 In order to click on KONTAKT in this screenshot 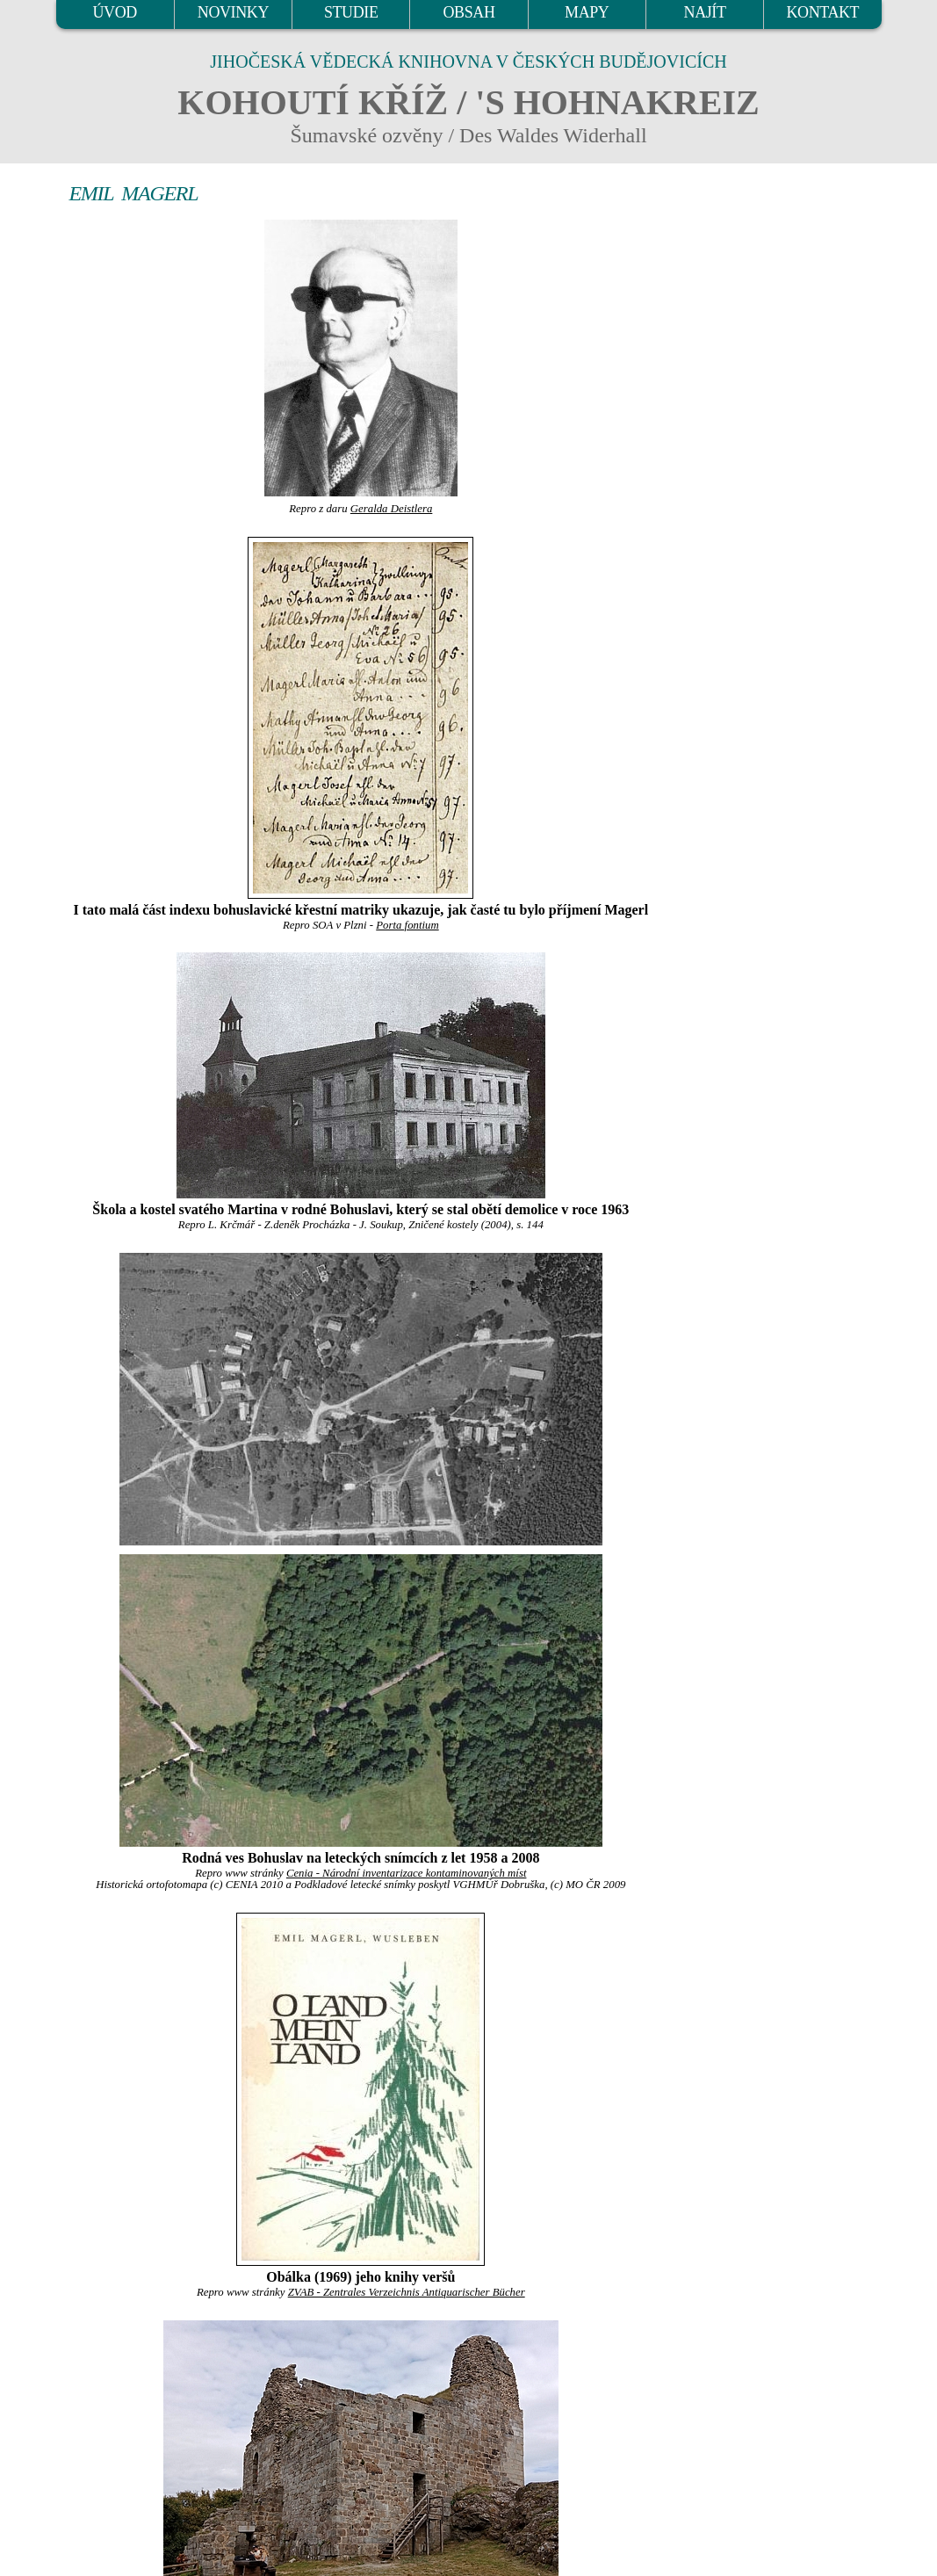, I will do `click(822, 12)`.